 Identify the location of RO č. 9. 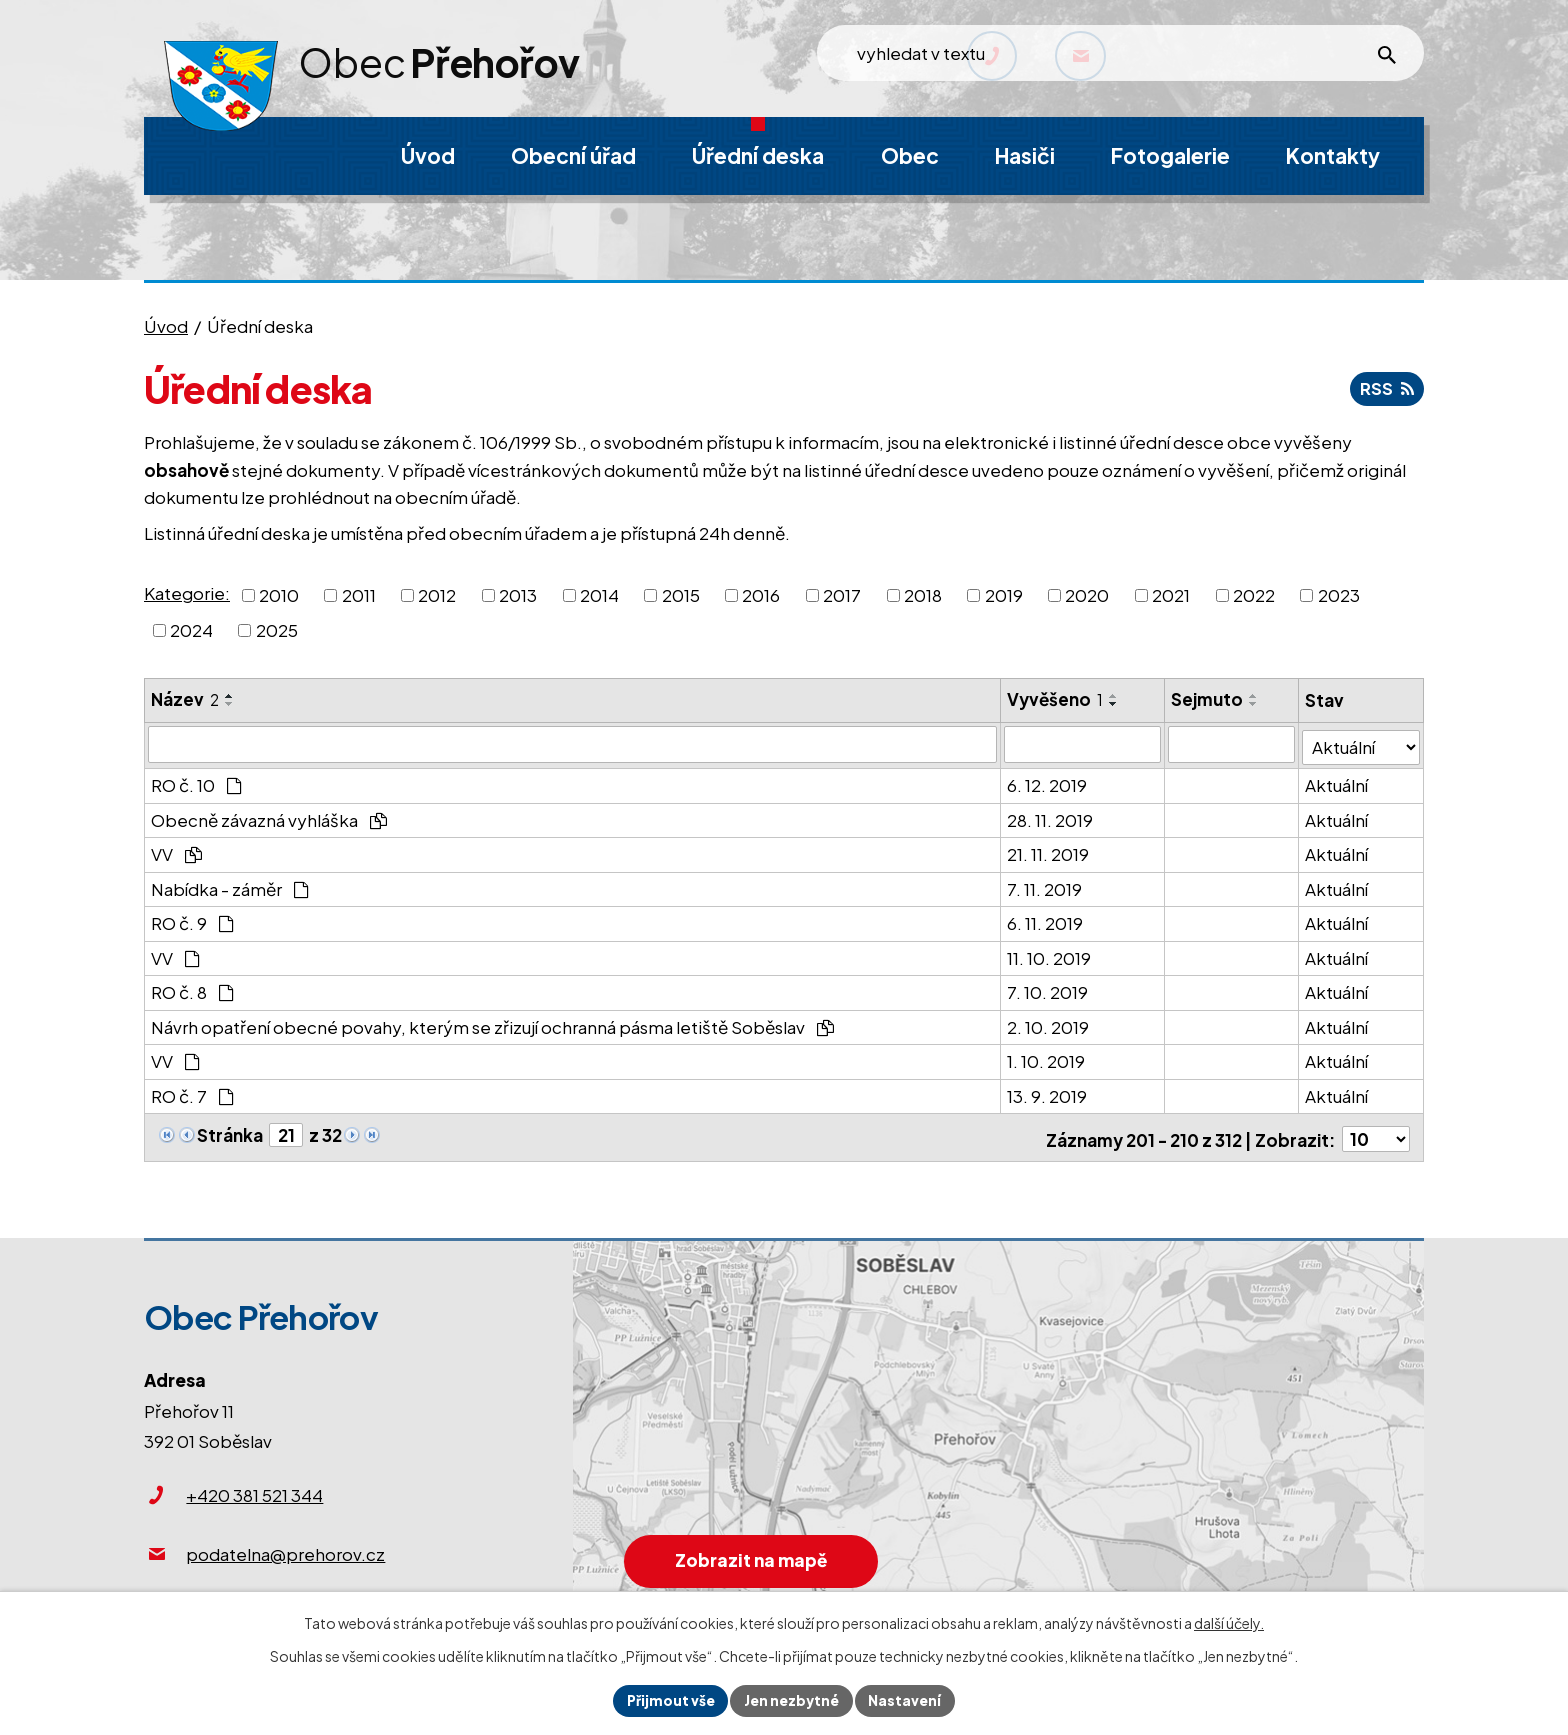
(192, 920).